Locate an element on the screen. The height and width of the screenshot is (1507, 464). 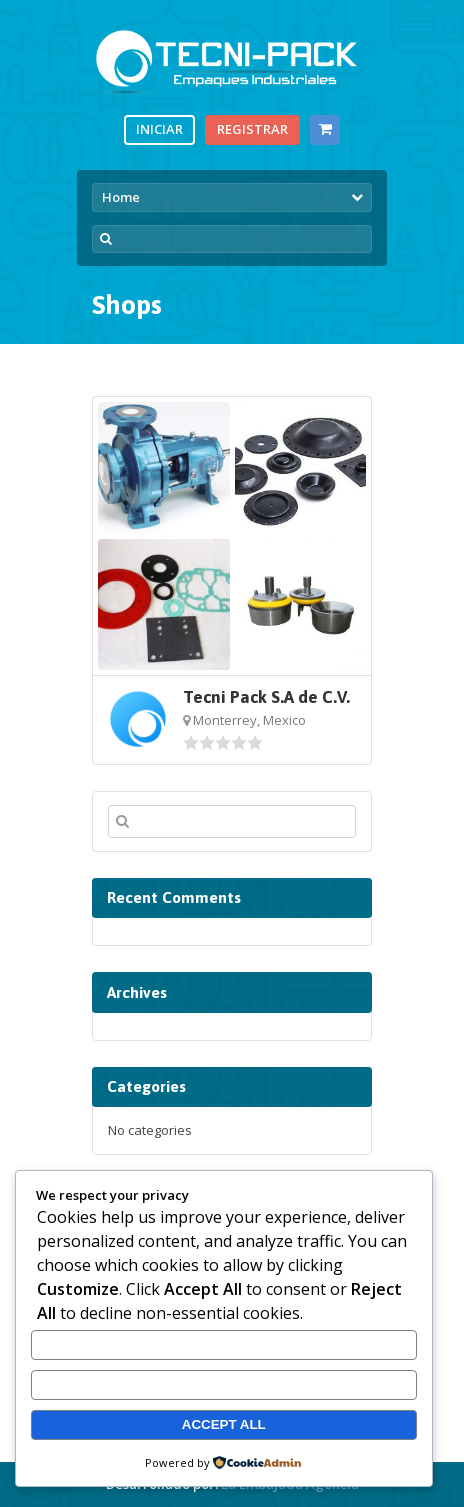
Iniciar is located at coordinates (159, 129).